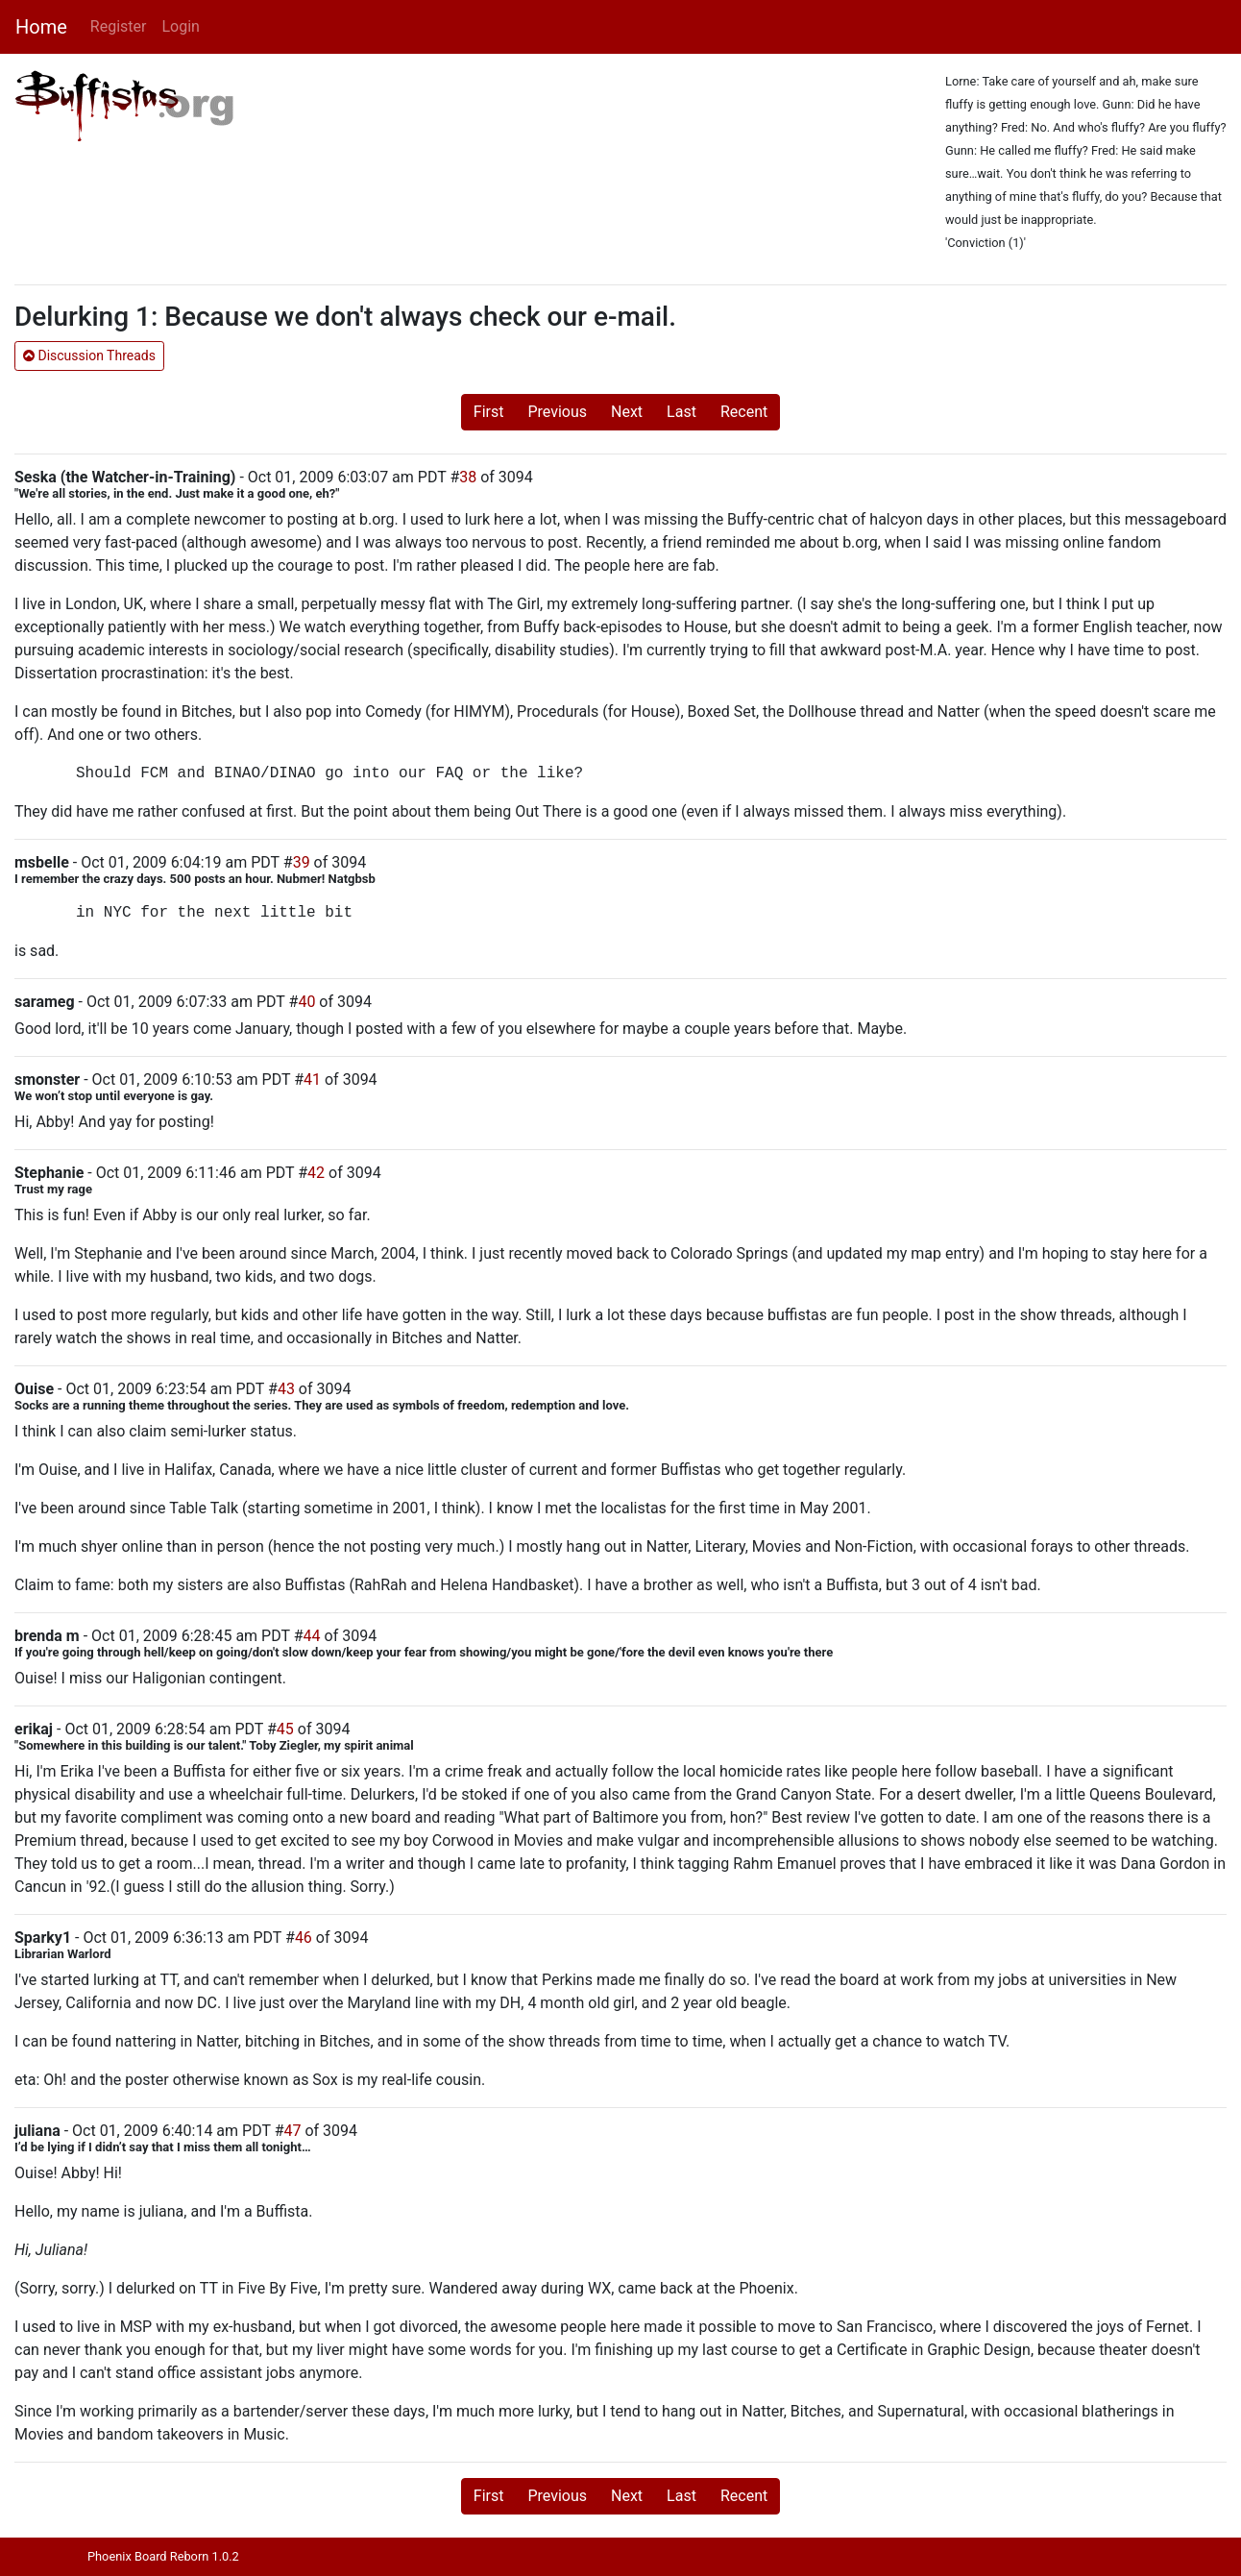 This screenshot has height=2576, width=1241. What do you see at coordinates (286, 1389) in the screenshot?
I see `43` at bounding box center [286, 1389].